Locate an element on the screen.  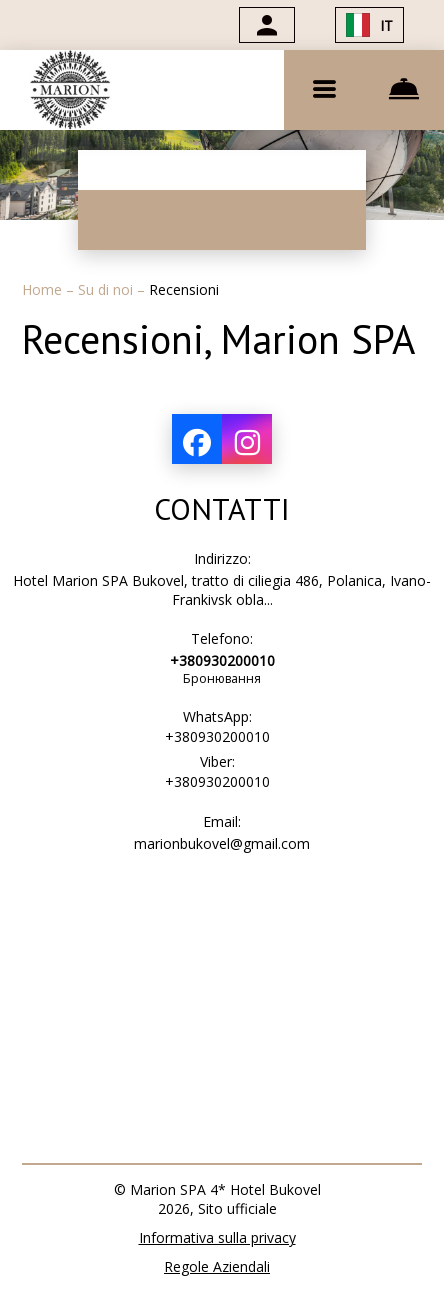
Informativa sulla privacy is located at coordinates (217, 1237).